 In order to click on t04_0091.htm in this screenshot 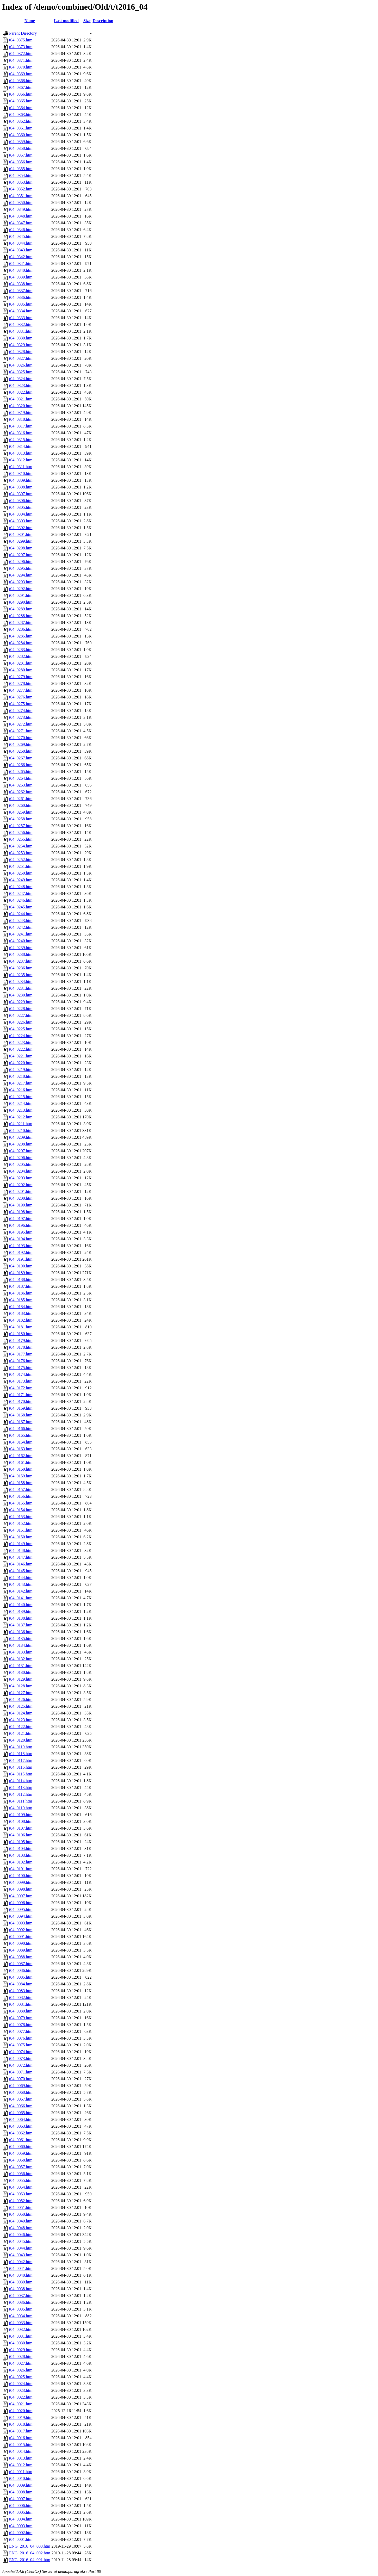, I will do `click(20, 1936)`.